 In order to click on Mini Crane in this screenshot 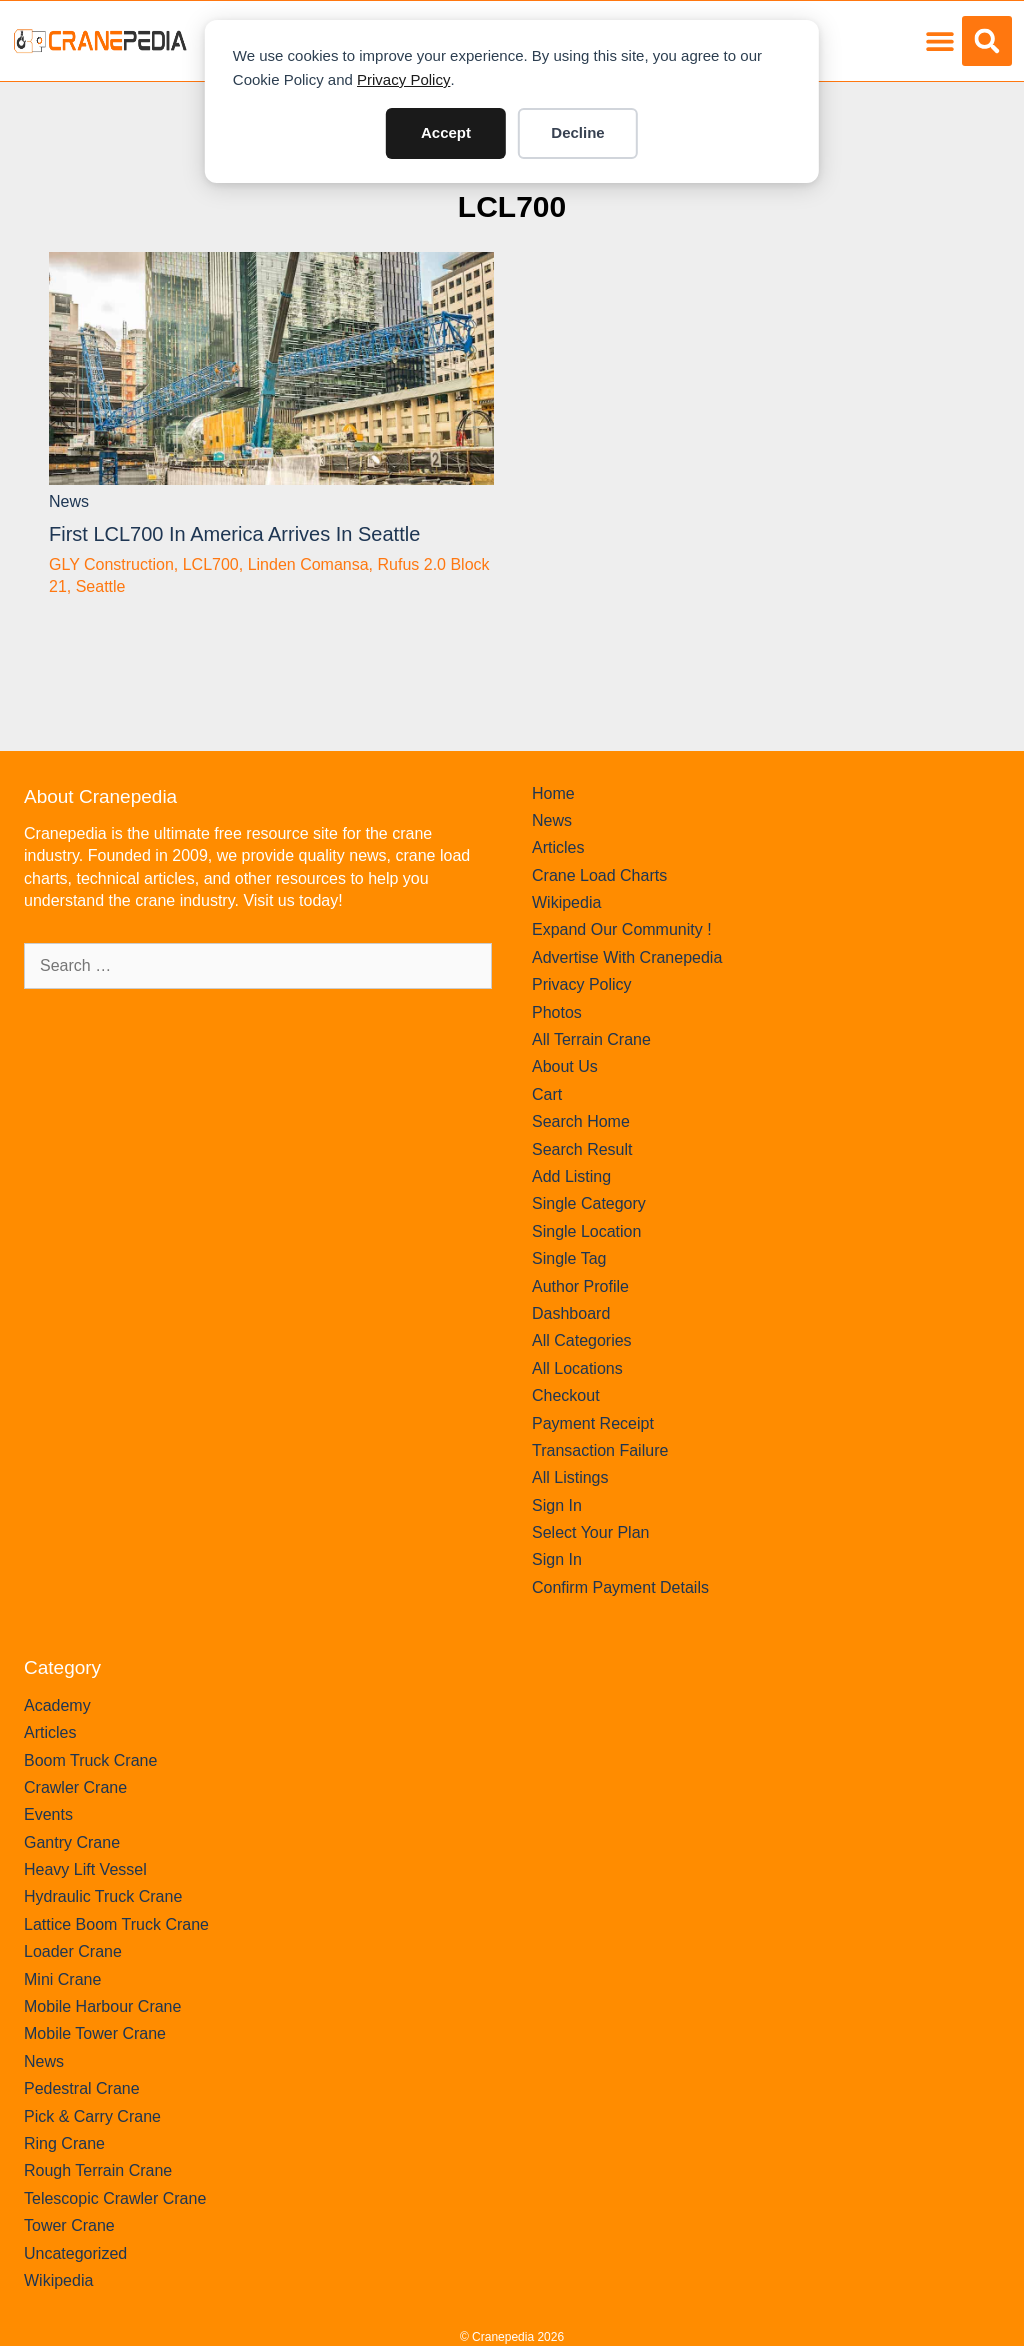, I will do `click(62, 1979)`.